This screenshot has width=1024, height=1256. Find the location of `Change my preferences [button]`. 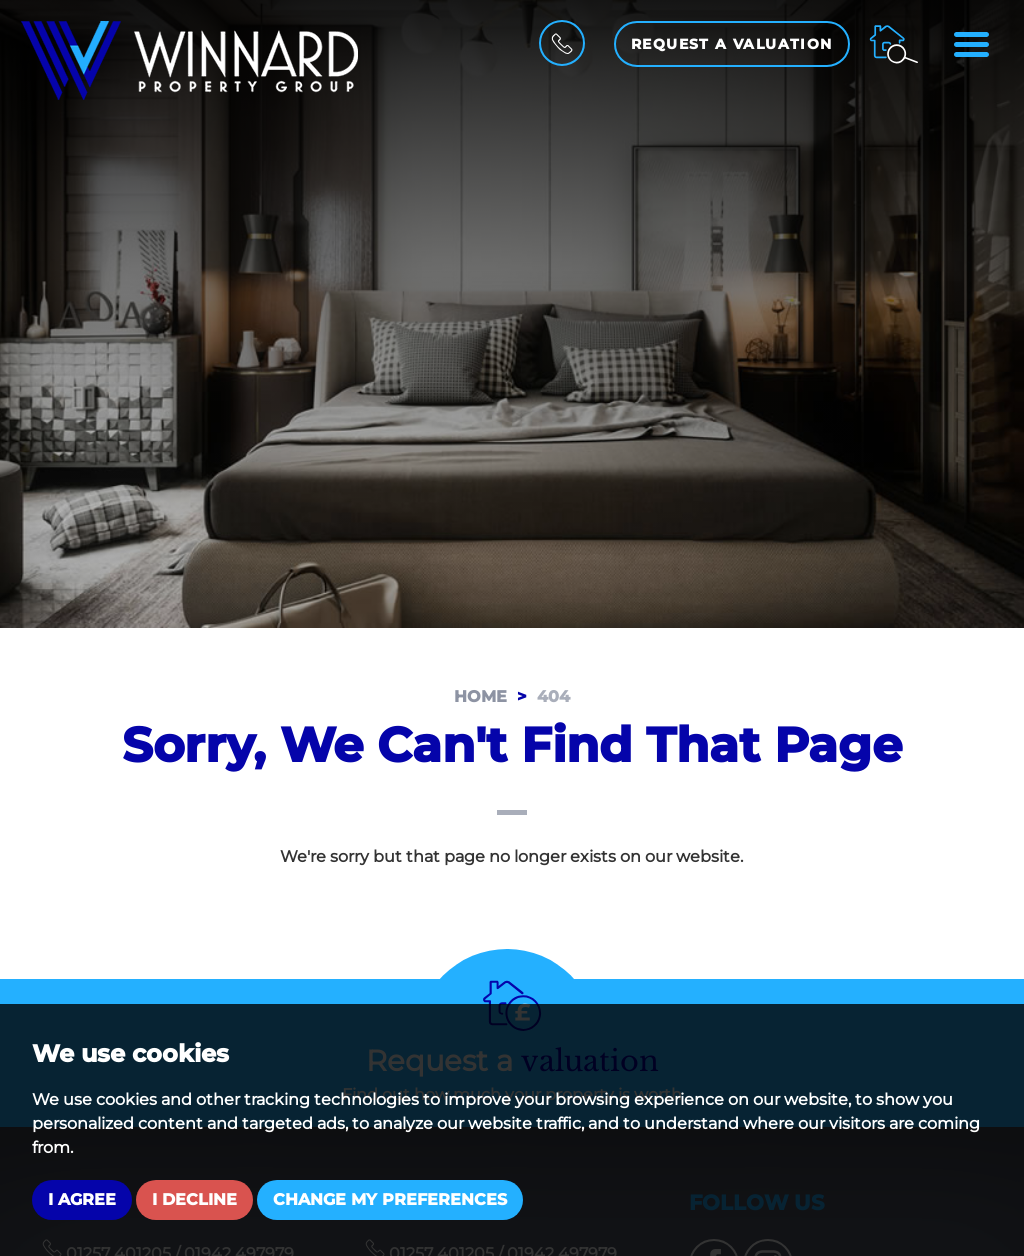

Change my preferences [button] is located at coordinates (390, 1199).